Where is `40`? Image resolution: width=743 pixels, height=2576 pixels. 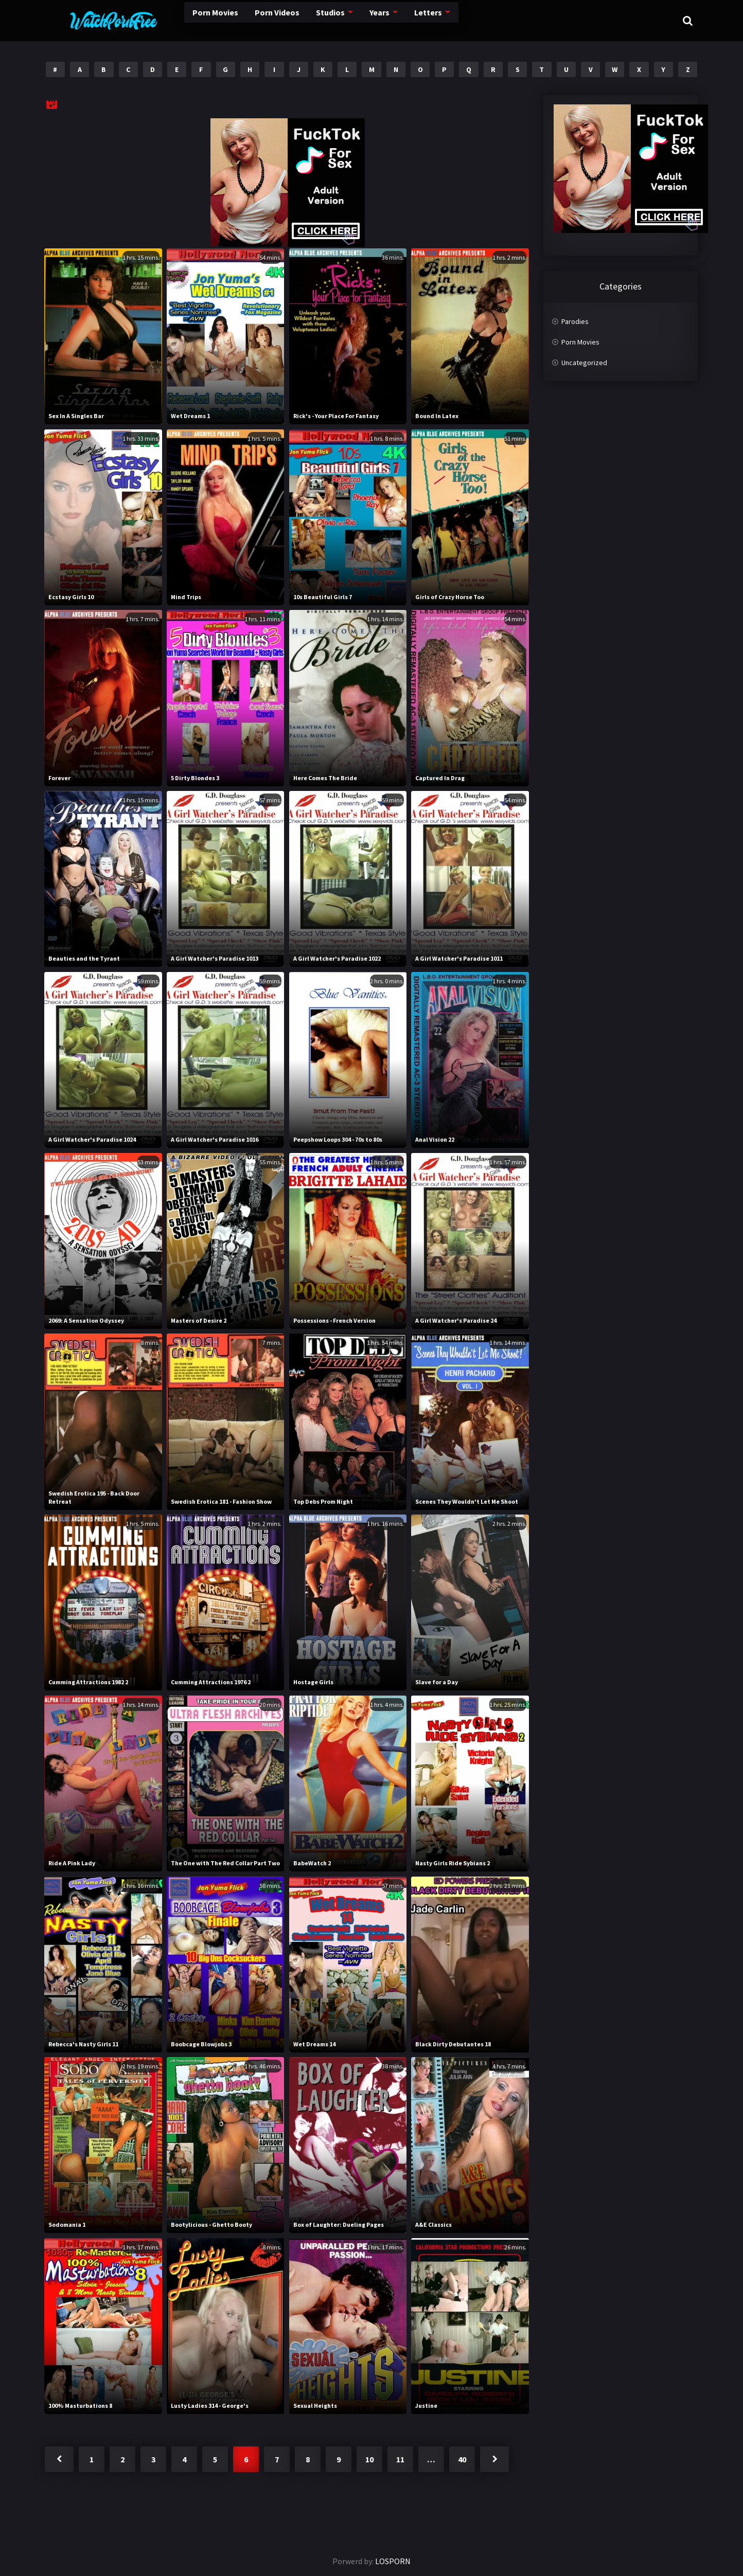
40 is located at coordinates (462, 2459).